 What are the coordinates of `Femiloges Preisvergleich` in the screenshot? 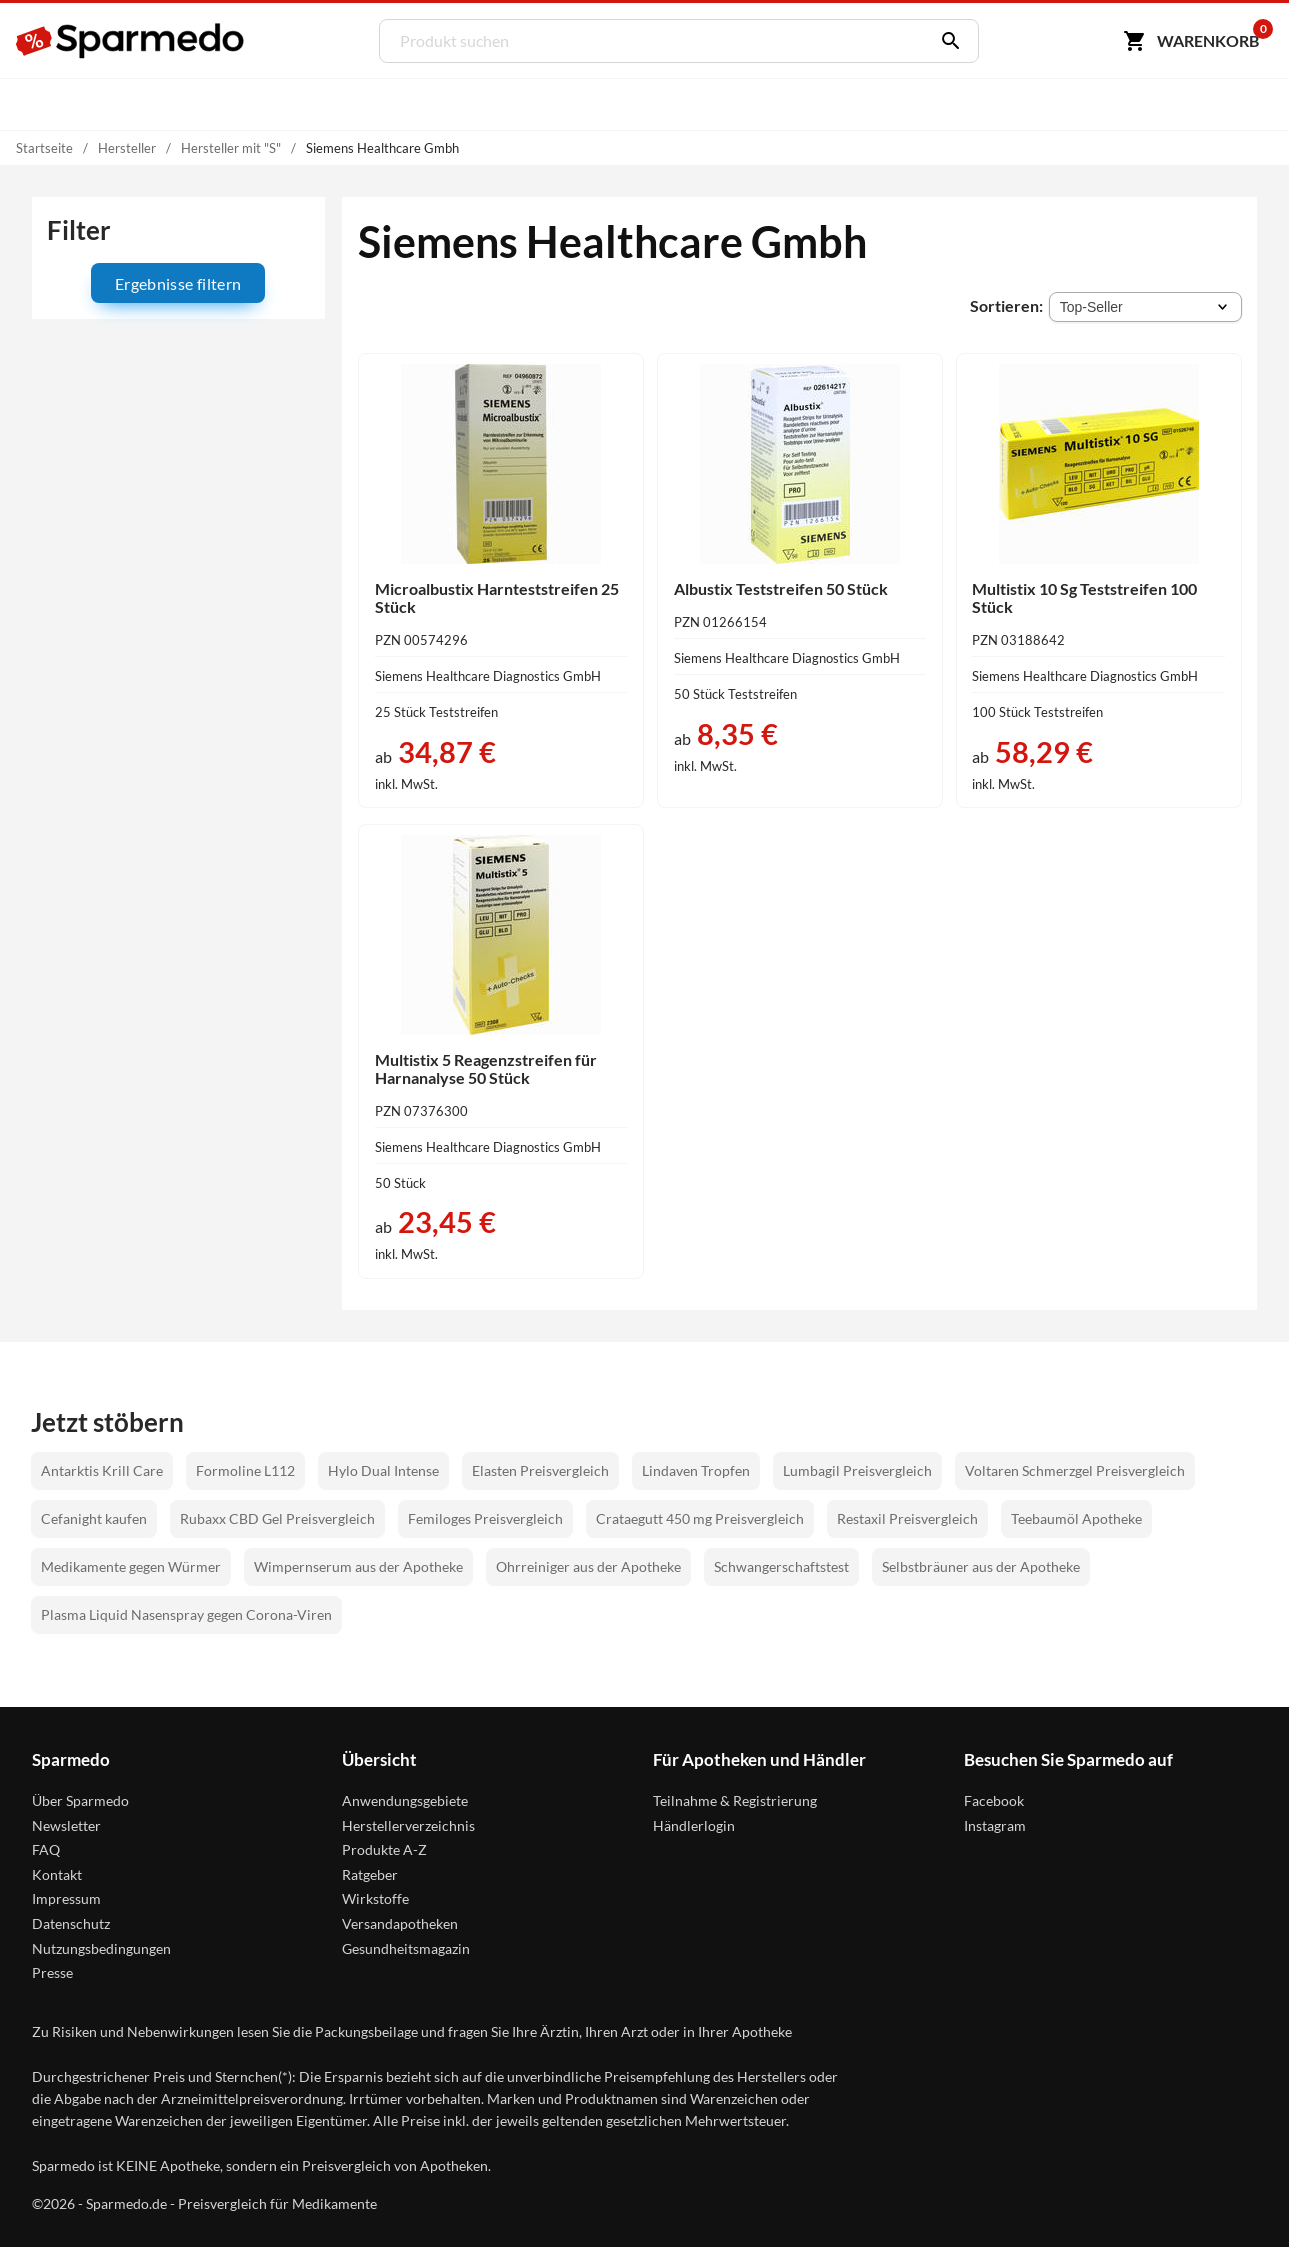 It's located at (485, 1518).